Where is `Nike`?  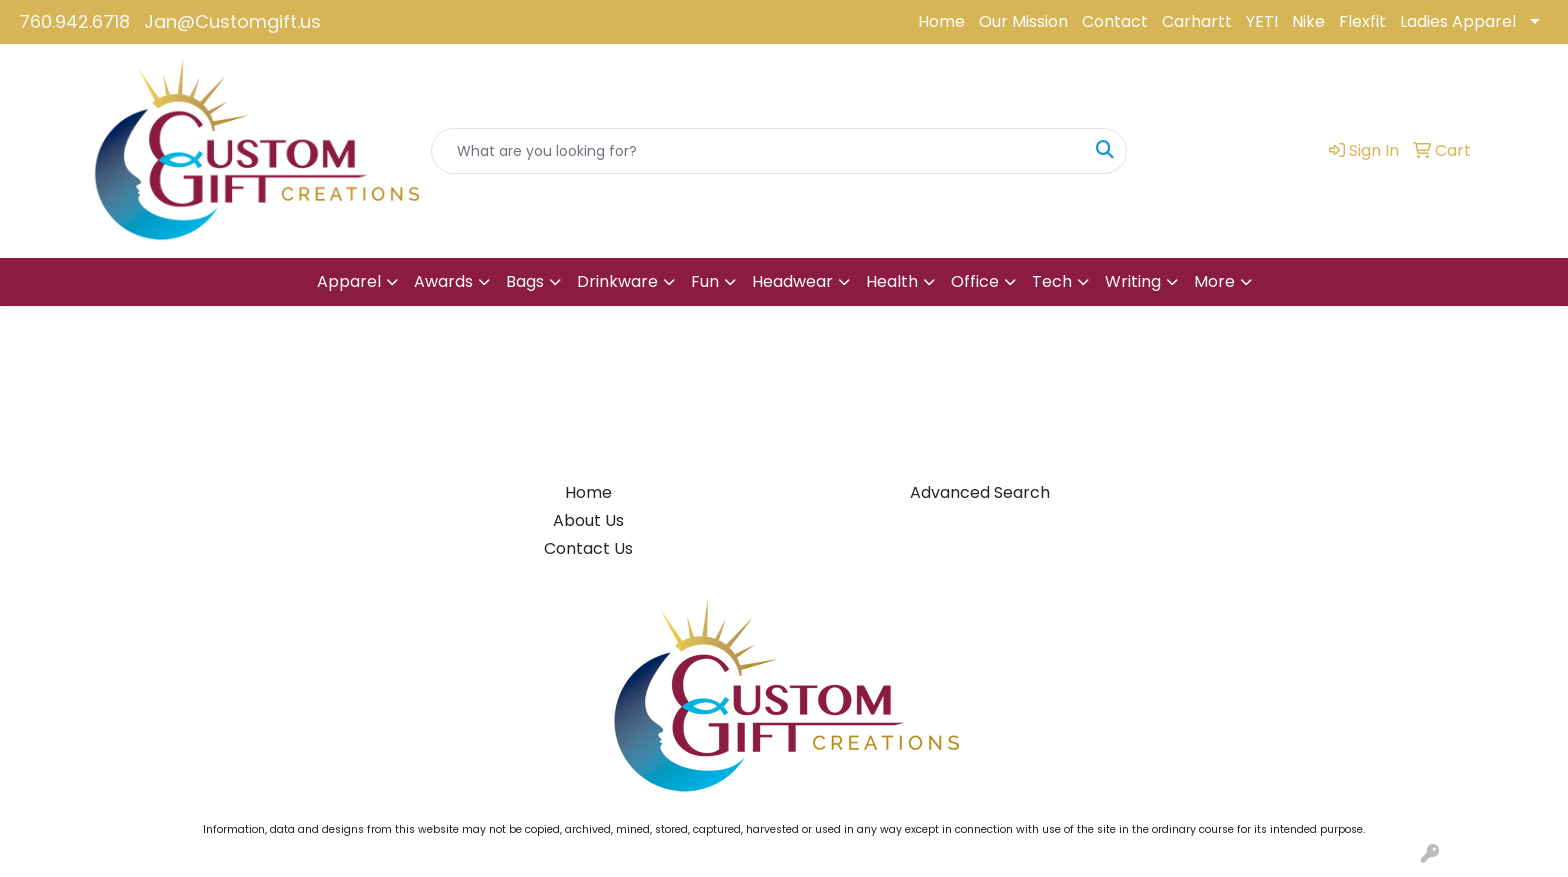
Nike is located at coordinates (1308, 21).